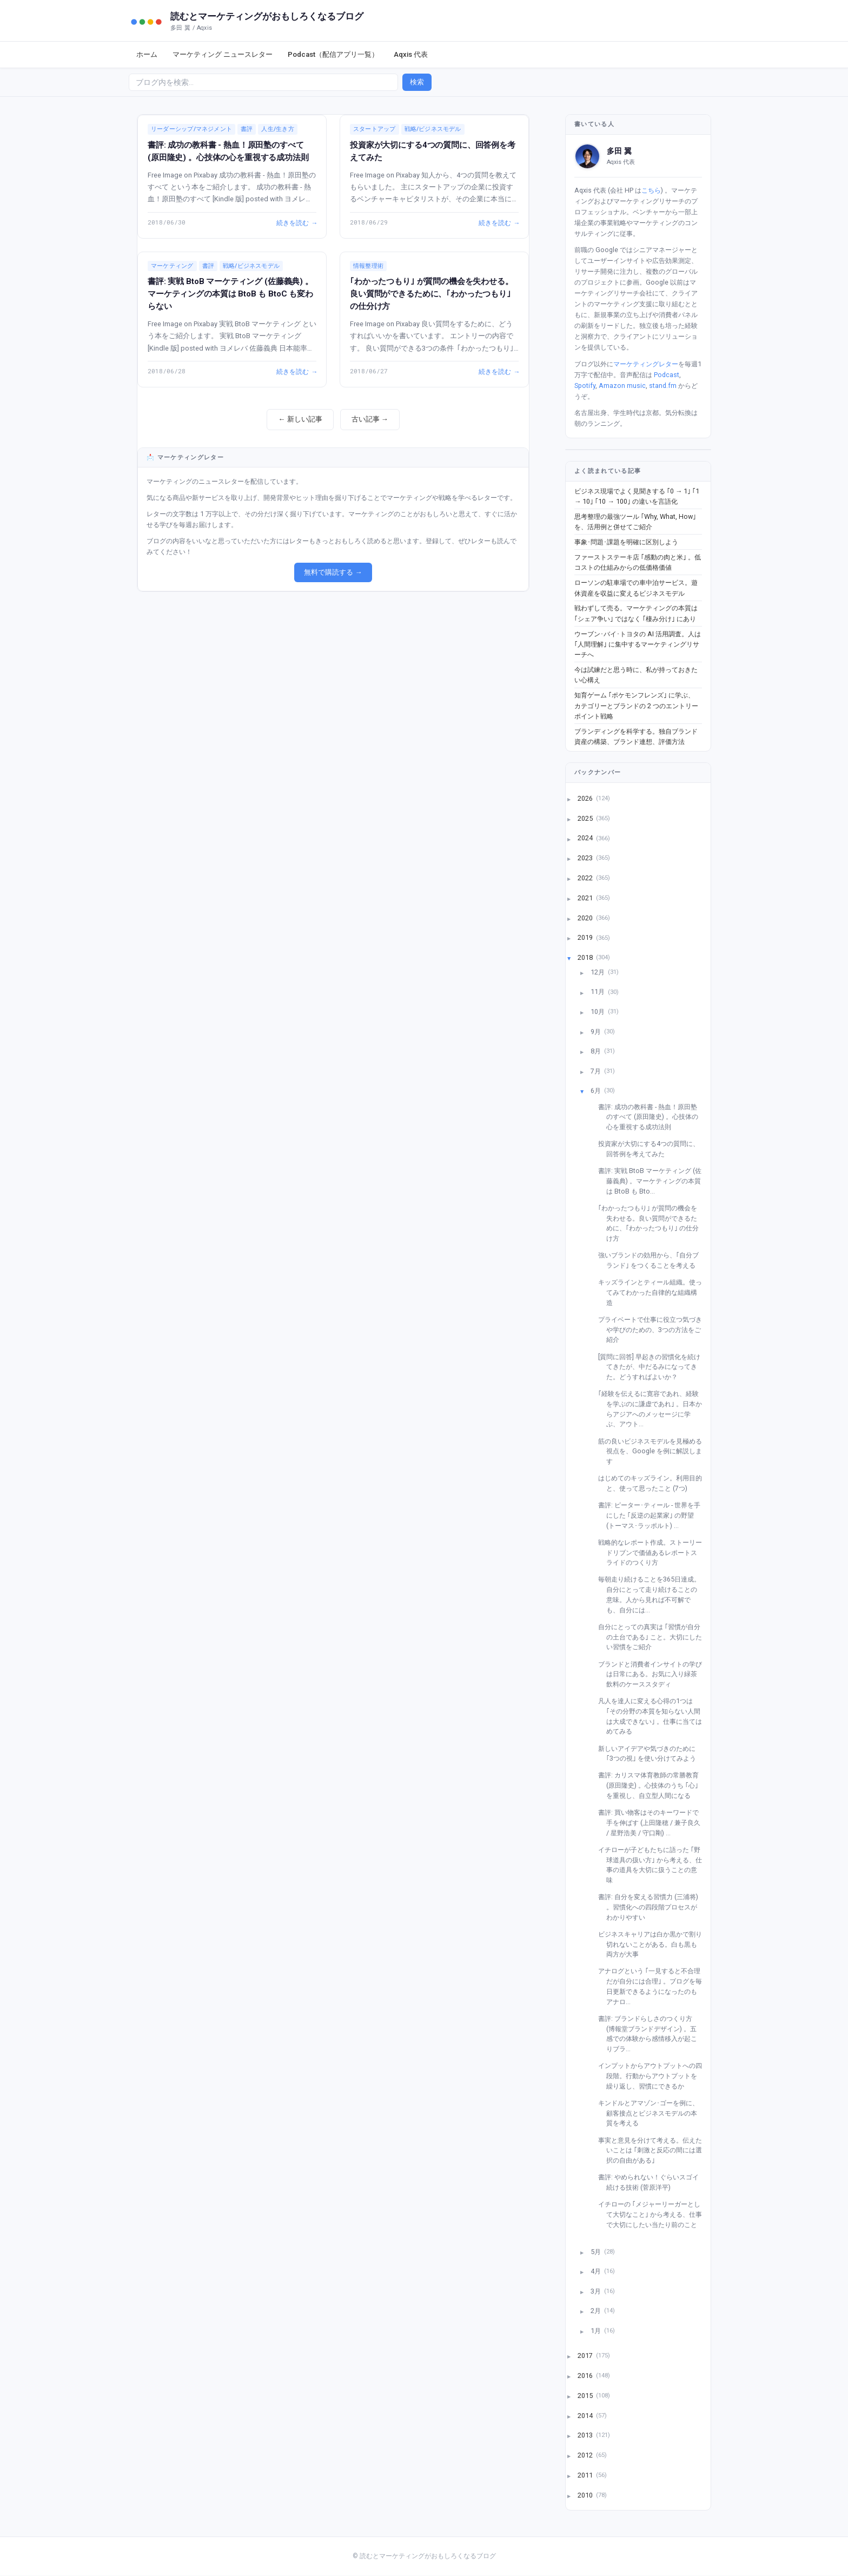  I want to click on スタートアップ, so click(374, 129).